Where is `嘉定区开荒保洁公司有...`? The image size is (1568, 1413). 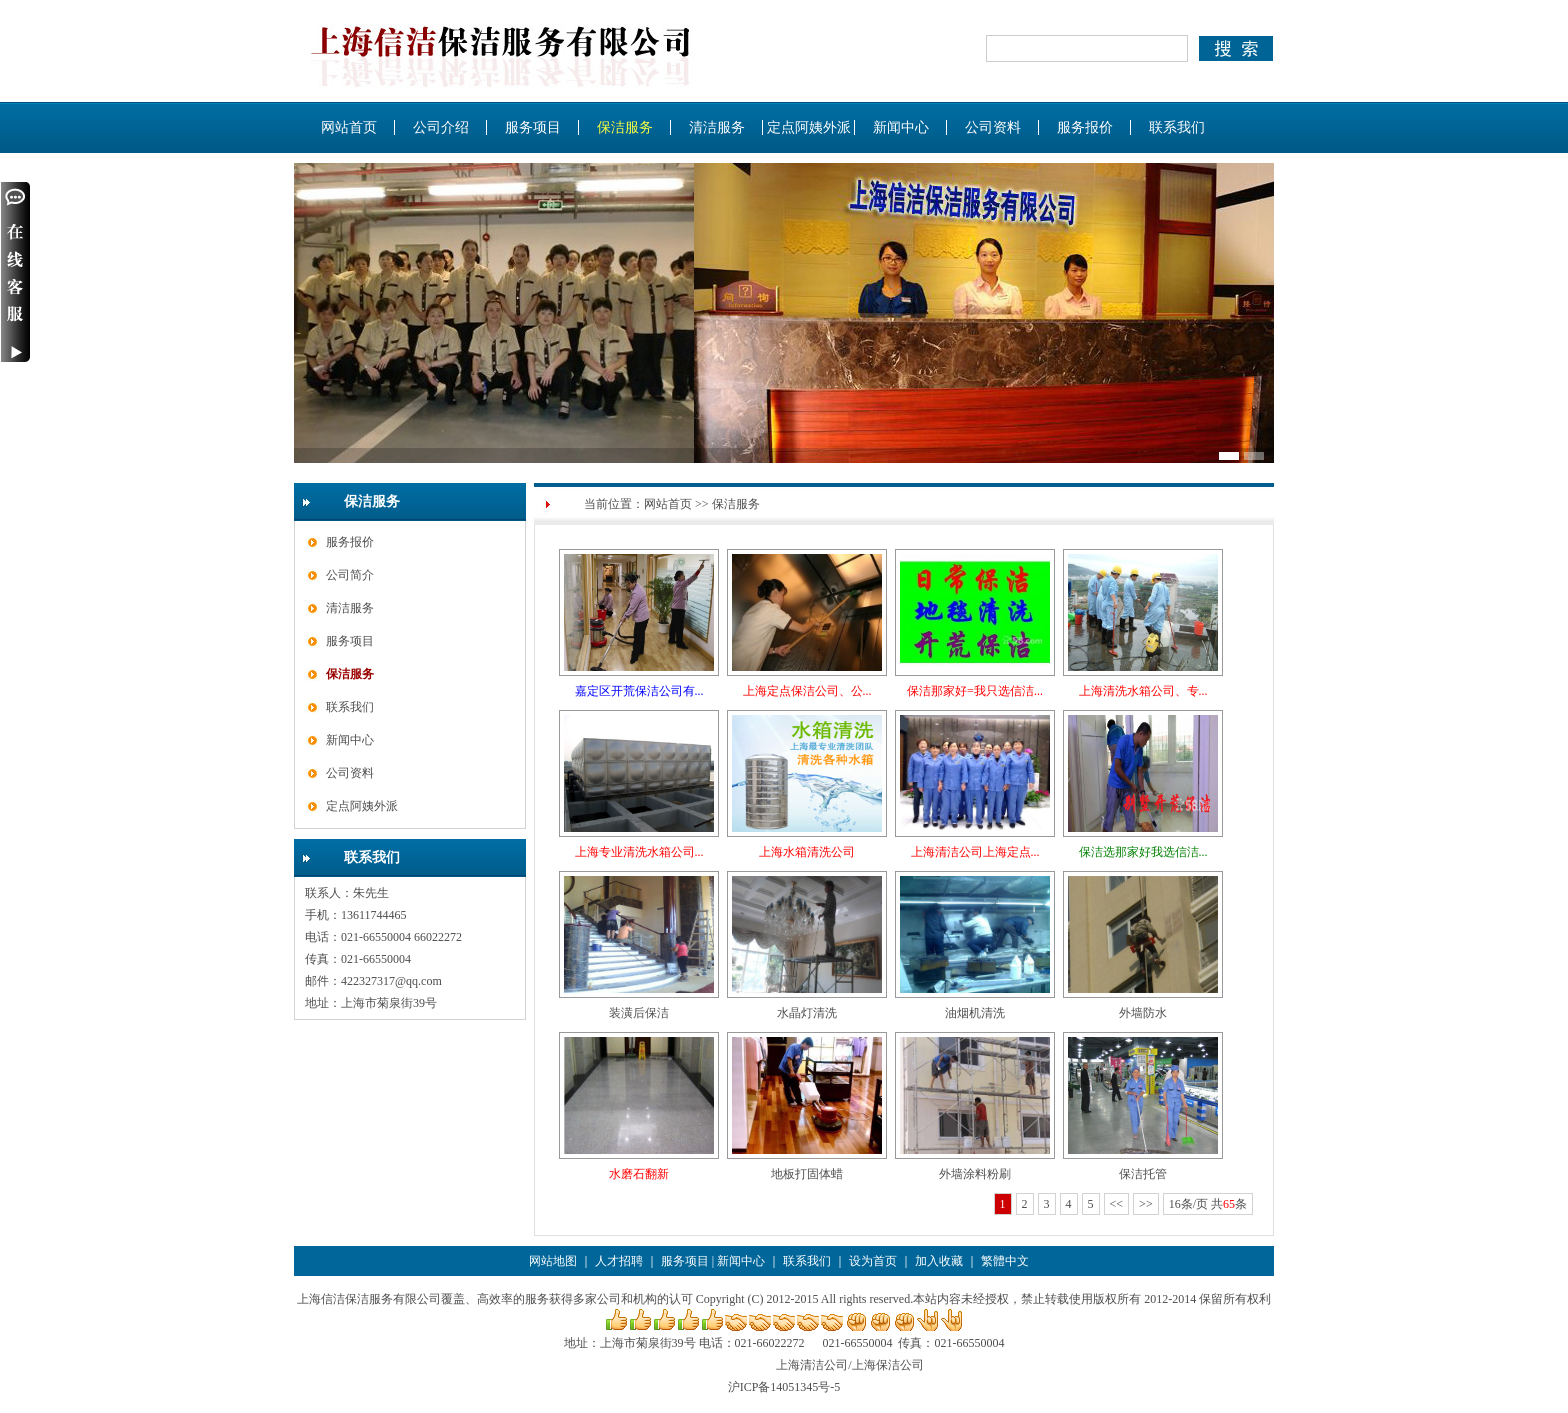
嘉定区开荒保洁公司有... is located at coordinates (639, 691).